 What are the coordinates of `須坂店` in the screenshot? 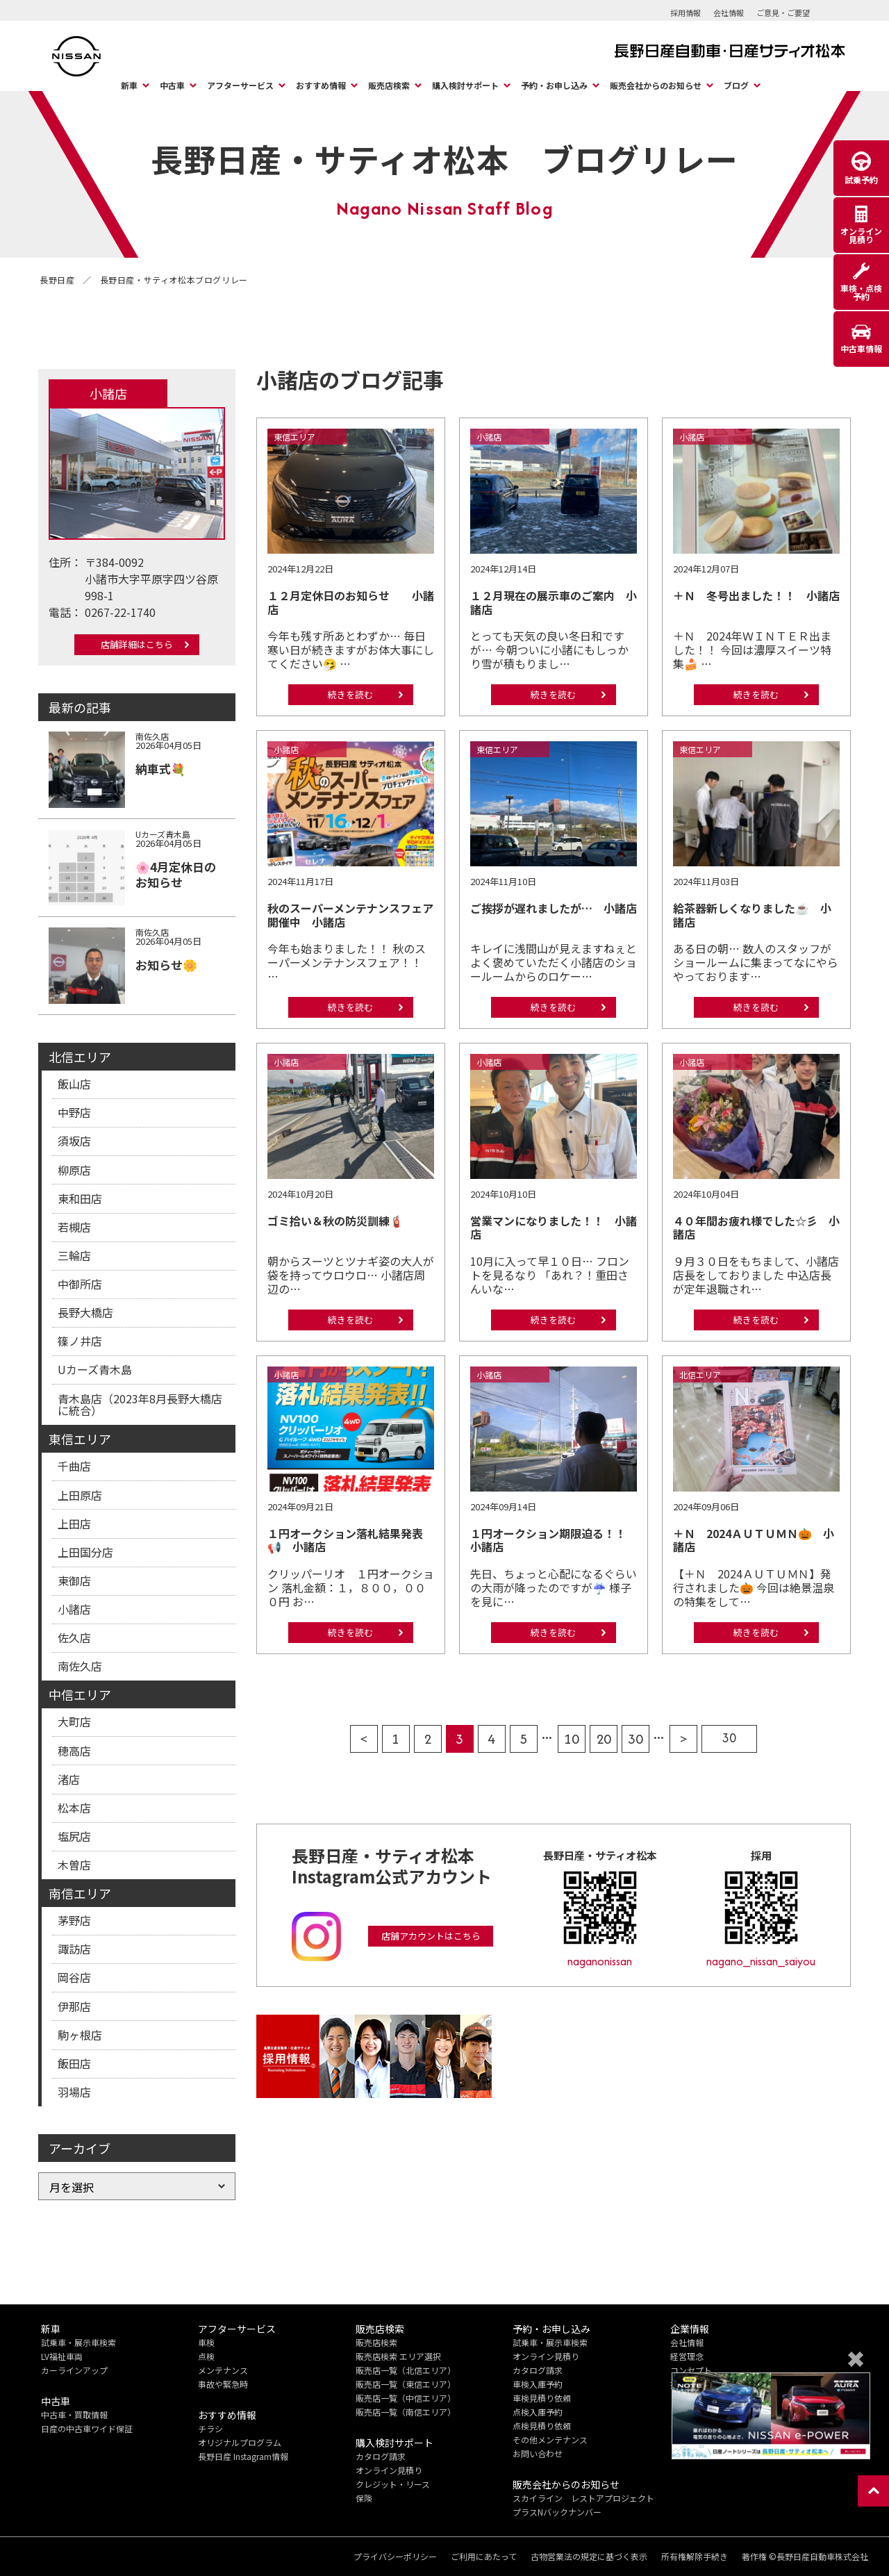 It's located at (74, 1140).